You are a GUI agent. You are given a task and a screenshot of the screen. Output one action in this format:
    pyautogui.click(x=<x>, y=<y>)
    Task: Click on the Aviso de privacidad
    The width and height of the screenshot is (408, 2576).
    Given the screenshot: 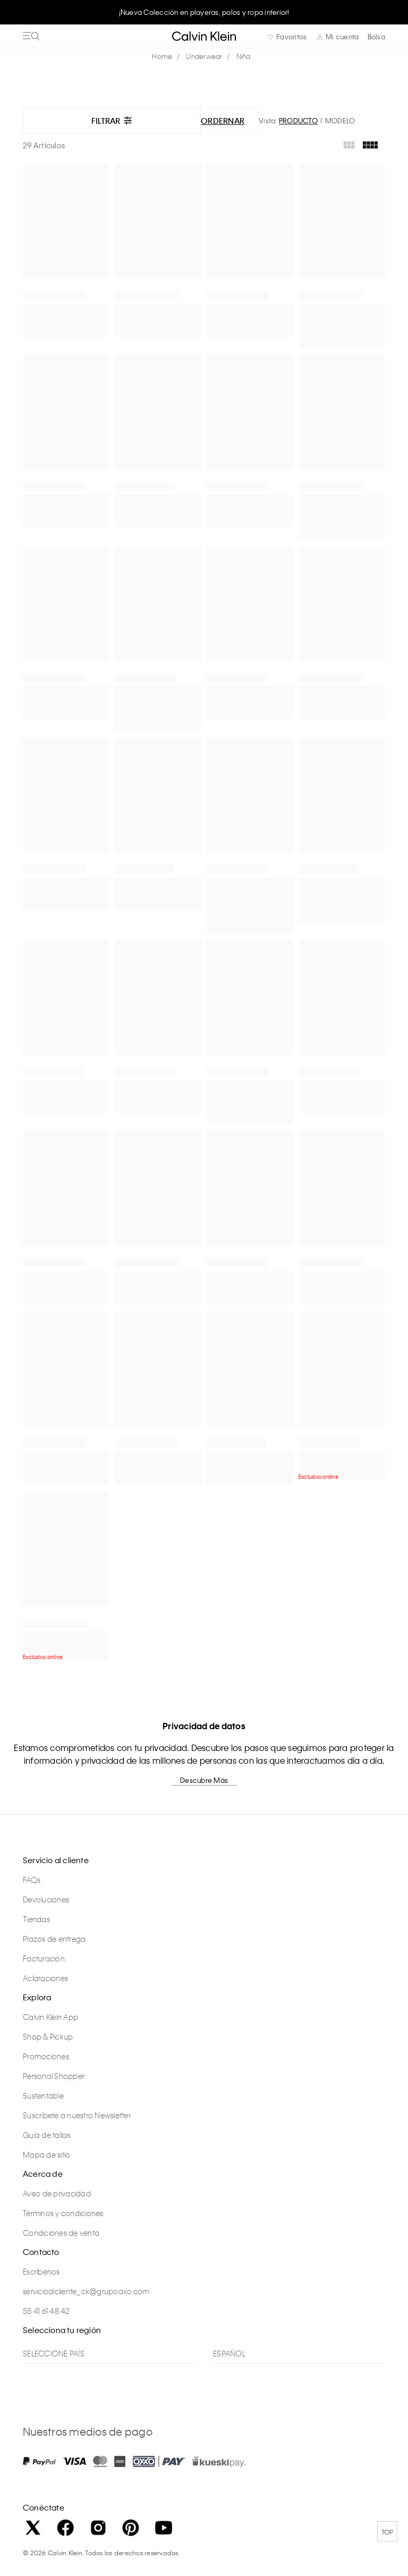 What is the action you would take?
    pyautogui.click(x=57, y=2193)
    